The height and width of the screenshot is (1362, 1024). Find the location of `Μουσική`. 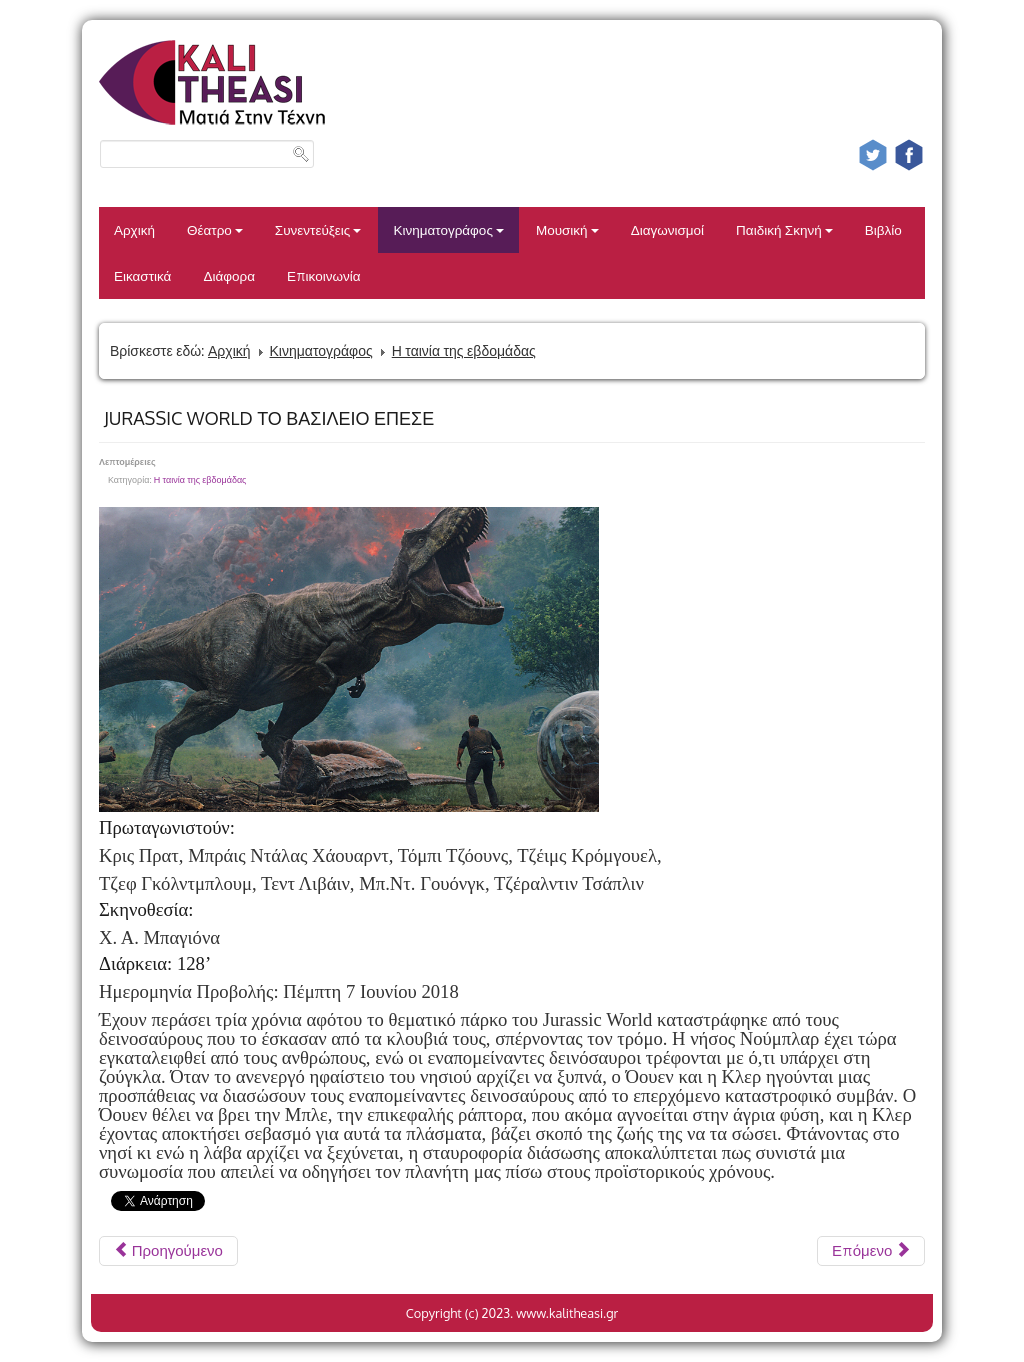

Μουσική is located at coordinates (567, 229).